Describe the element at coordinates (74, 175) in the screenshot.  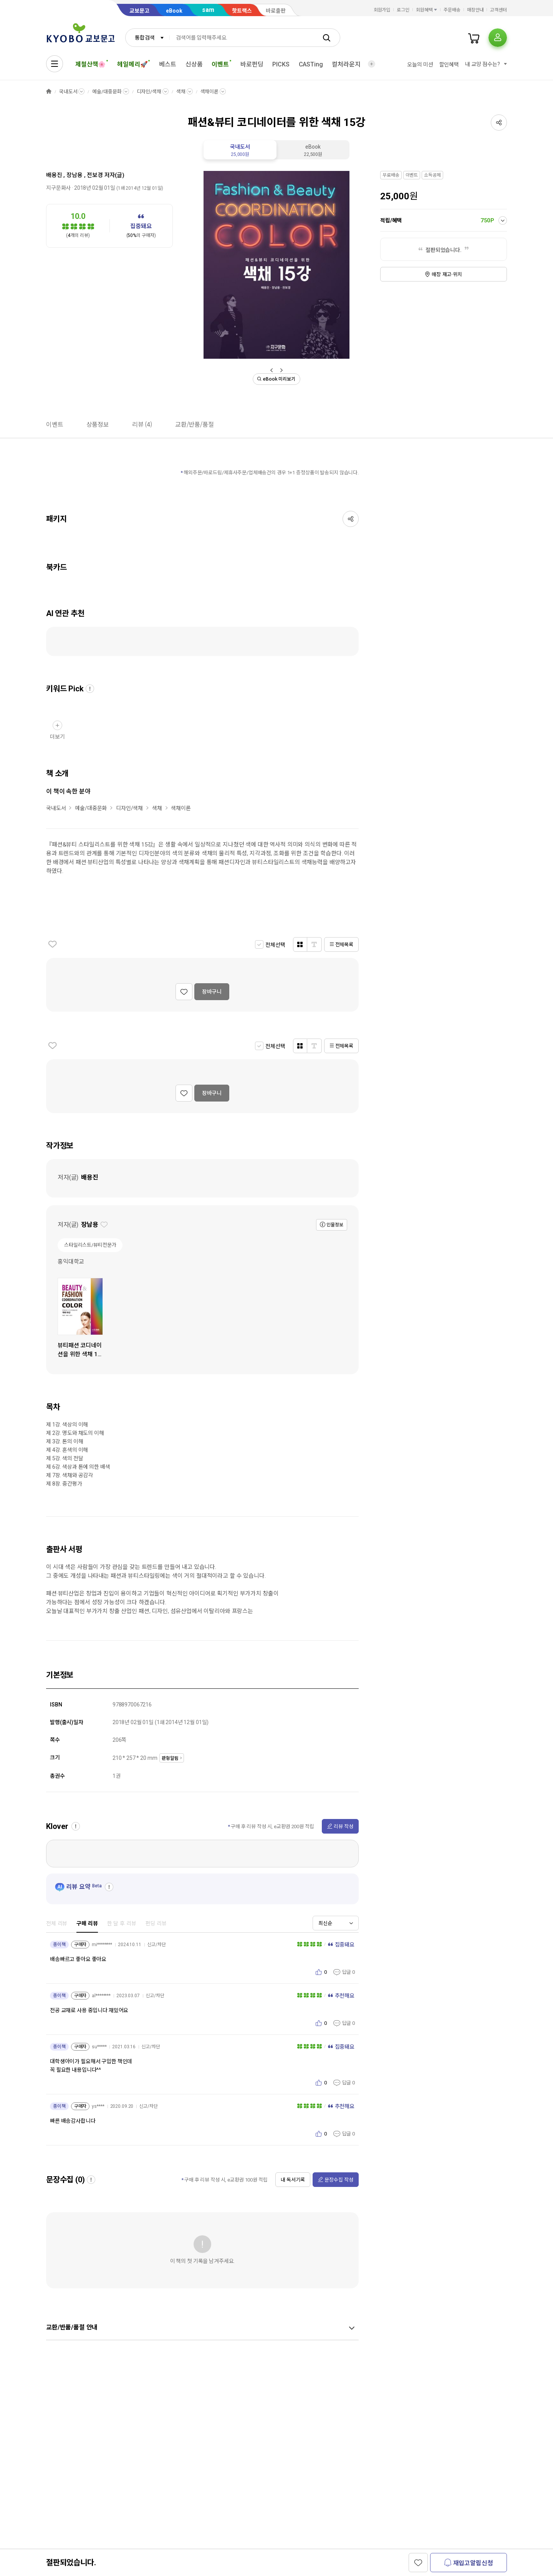
I see `장남용` at that location.